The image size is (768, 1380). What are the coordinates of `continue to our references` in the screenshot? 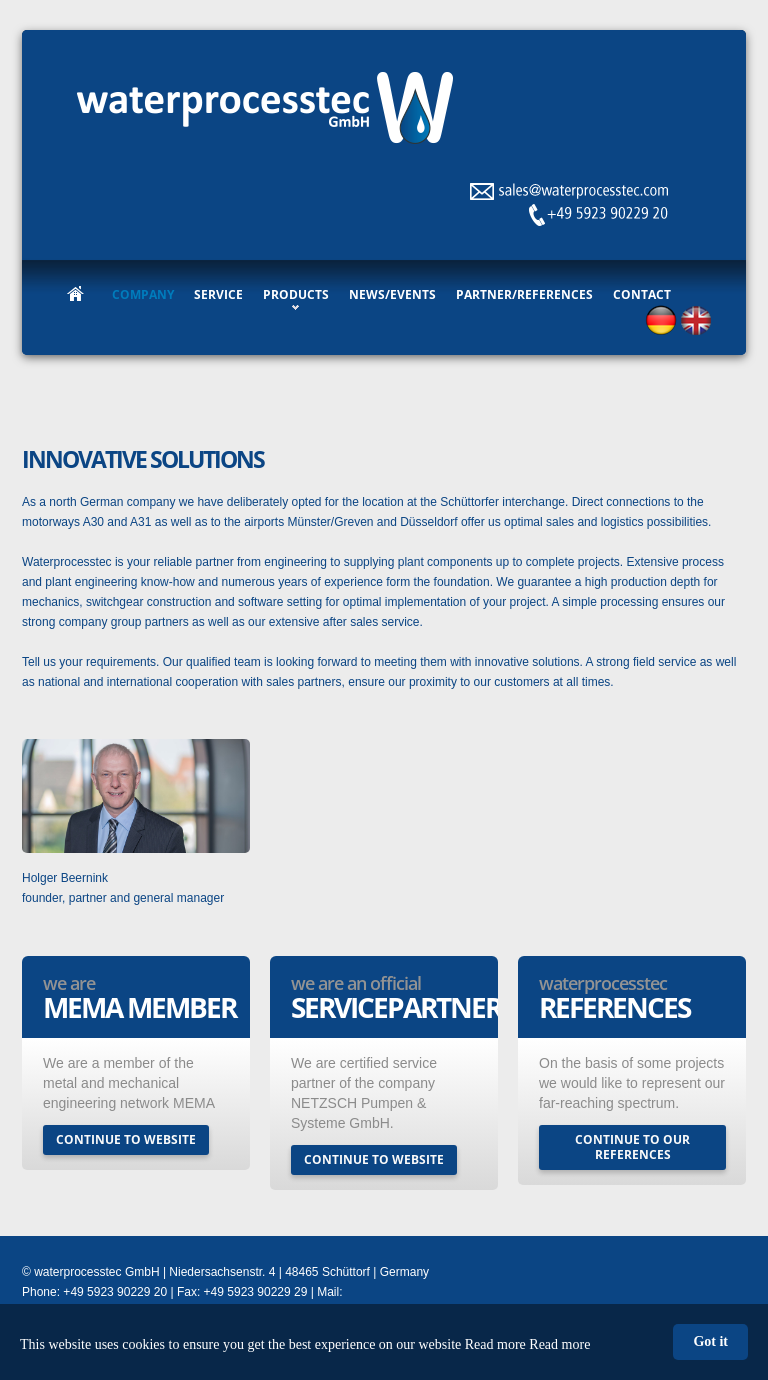 It's located at (632, 1147).